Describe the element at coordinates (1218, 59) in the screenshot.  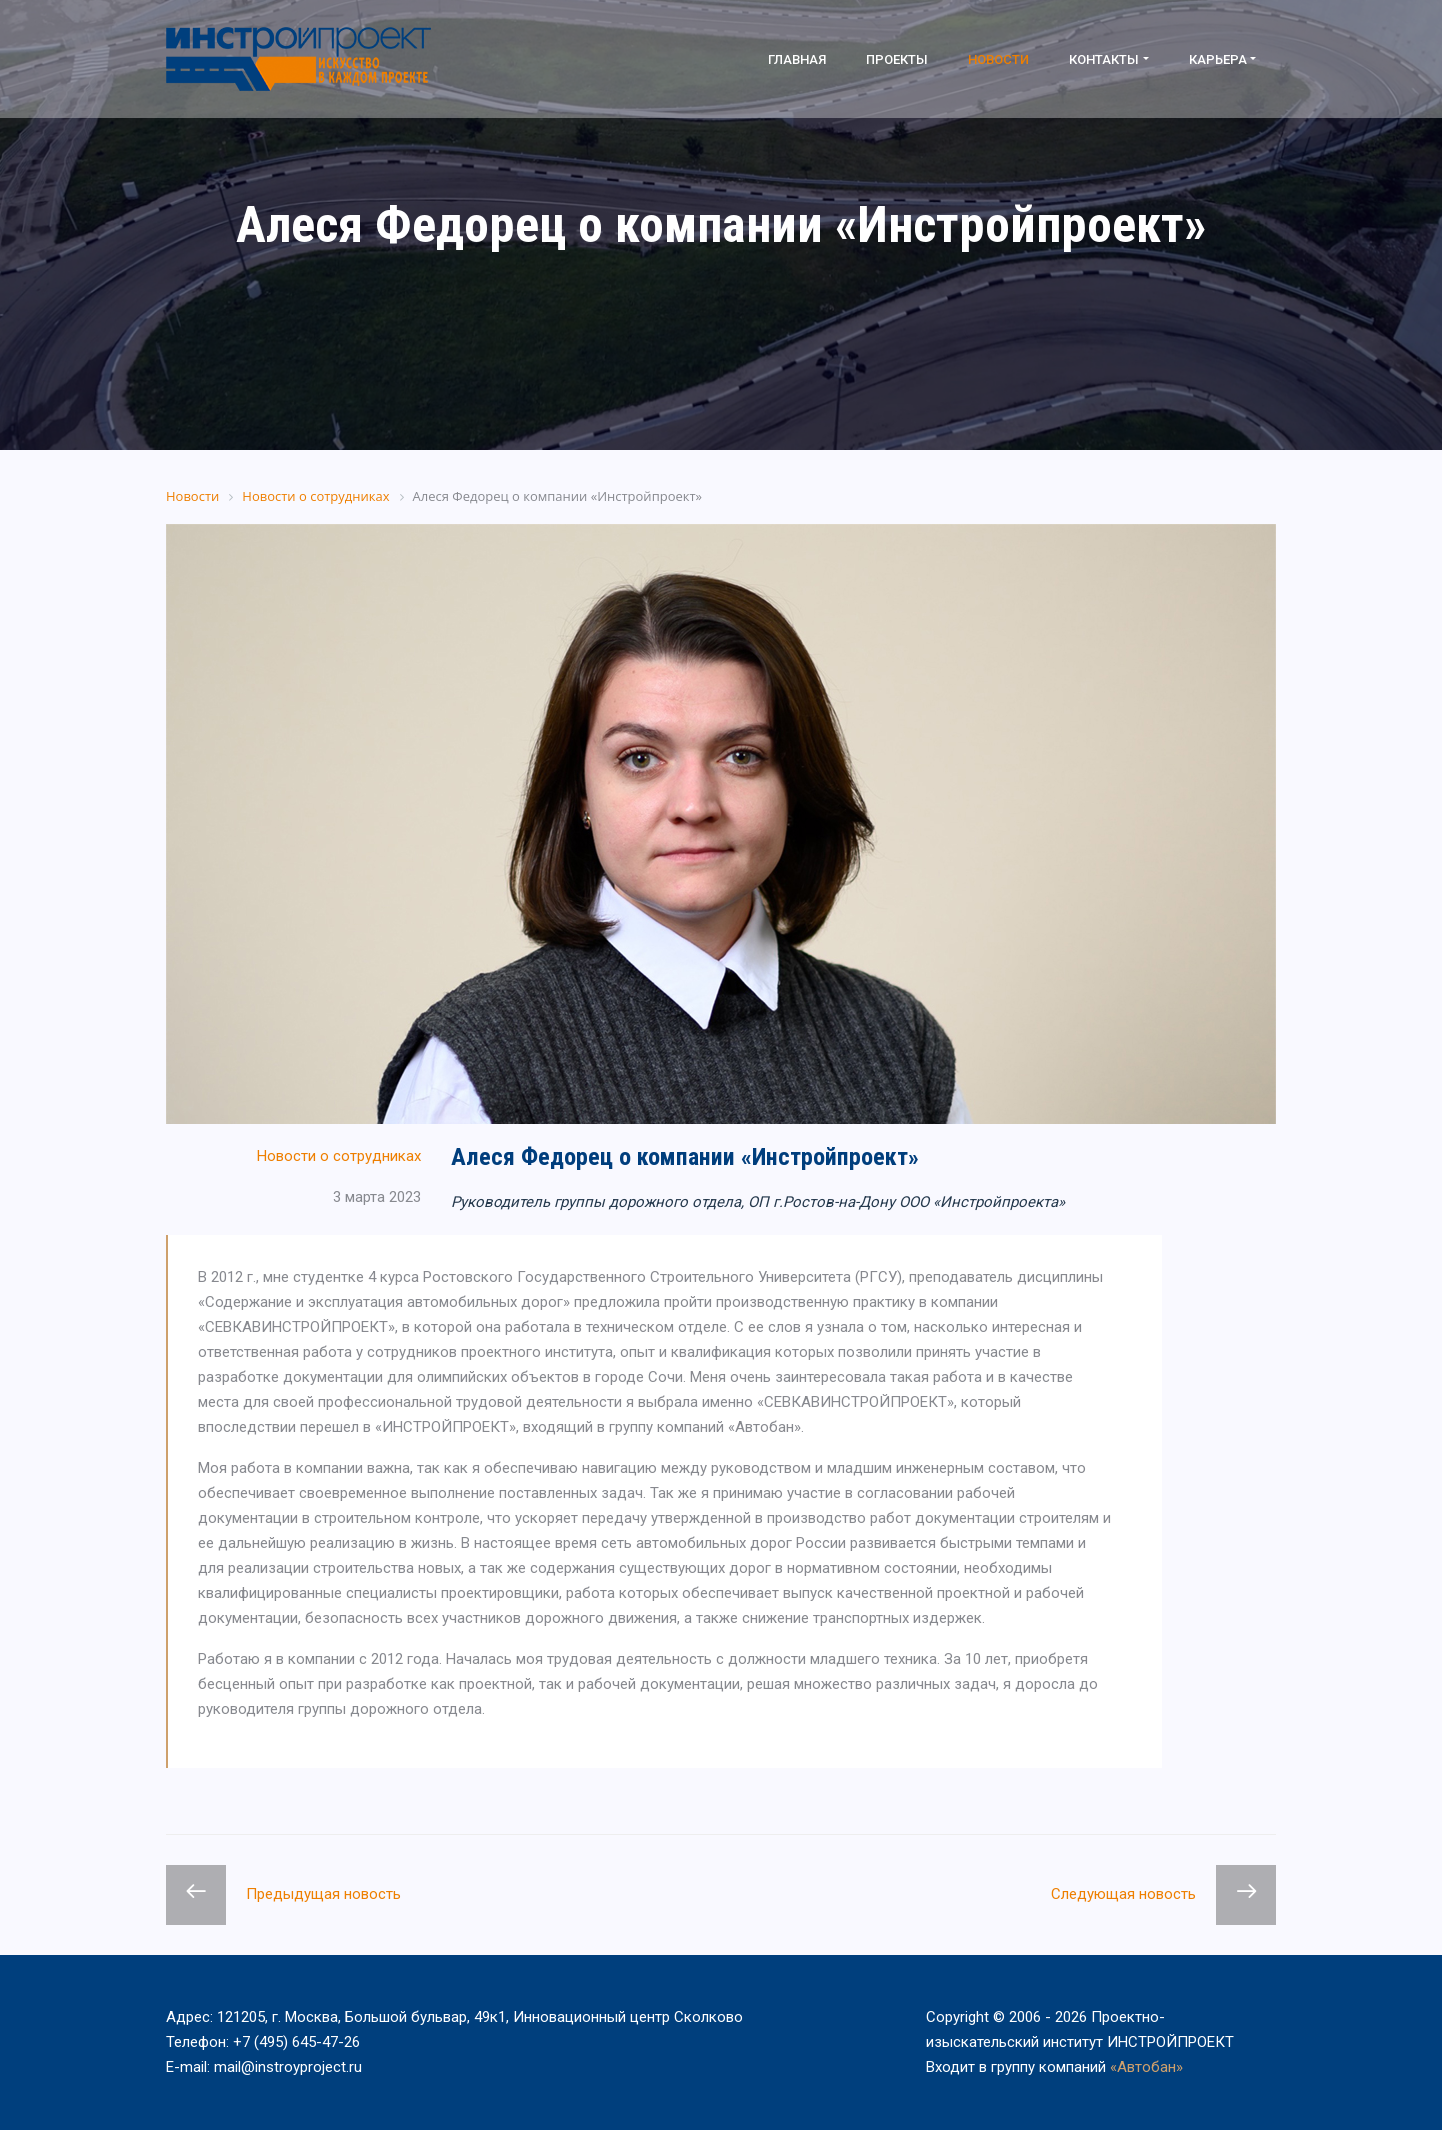
I see `Карьера` at that location.